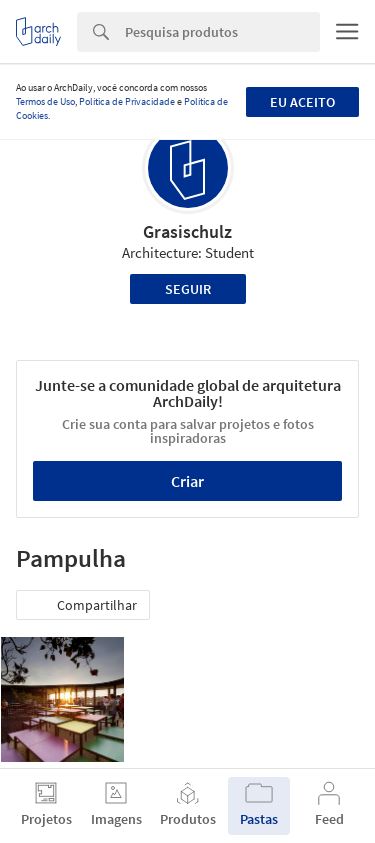 This screenshot has height=843, width=375. What do you see at coordinates (187, 231) in the screenshot?
I see `Grasischulz` at bounding box center [187, 231].